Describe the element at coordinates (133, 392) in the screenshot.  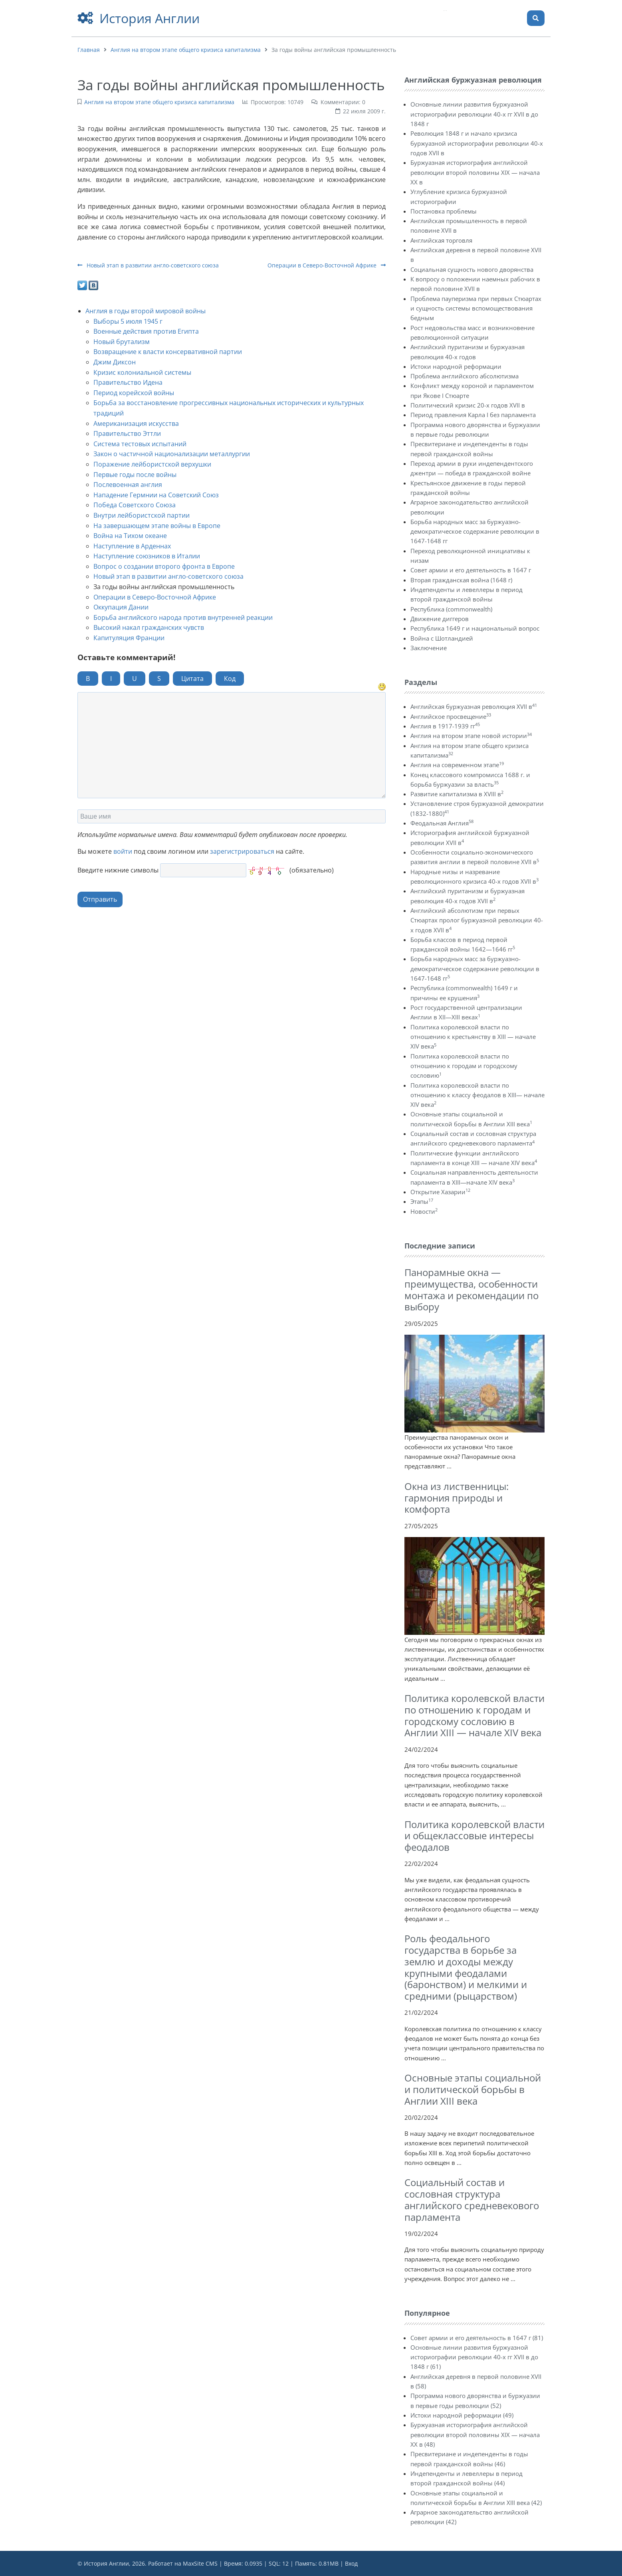
I see `Период корейской войны` at that location.